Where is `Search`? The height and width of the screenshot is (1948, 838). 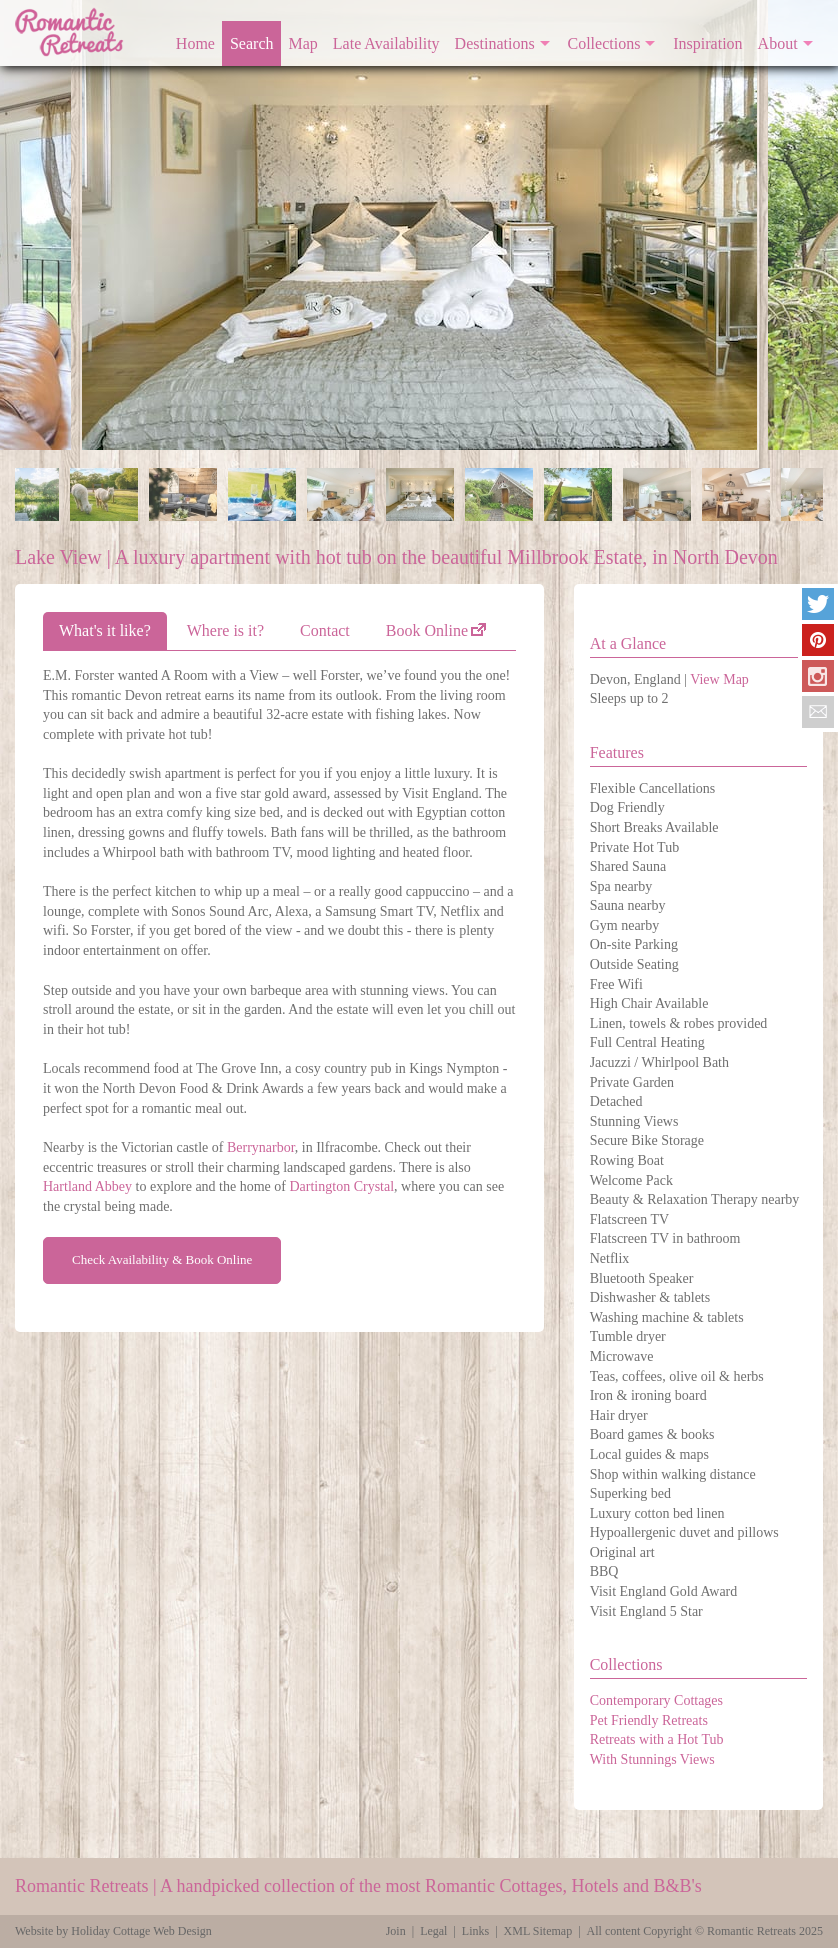 Search is located at coordinates (252, 43).